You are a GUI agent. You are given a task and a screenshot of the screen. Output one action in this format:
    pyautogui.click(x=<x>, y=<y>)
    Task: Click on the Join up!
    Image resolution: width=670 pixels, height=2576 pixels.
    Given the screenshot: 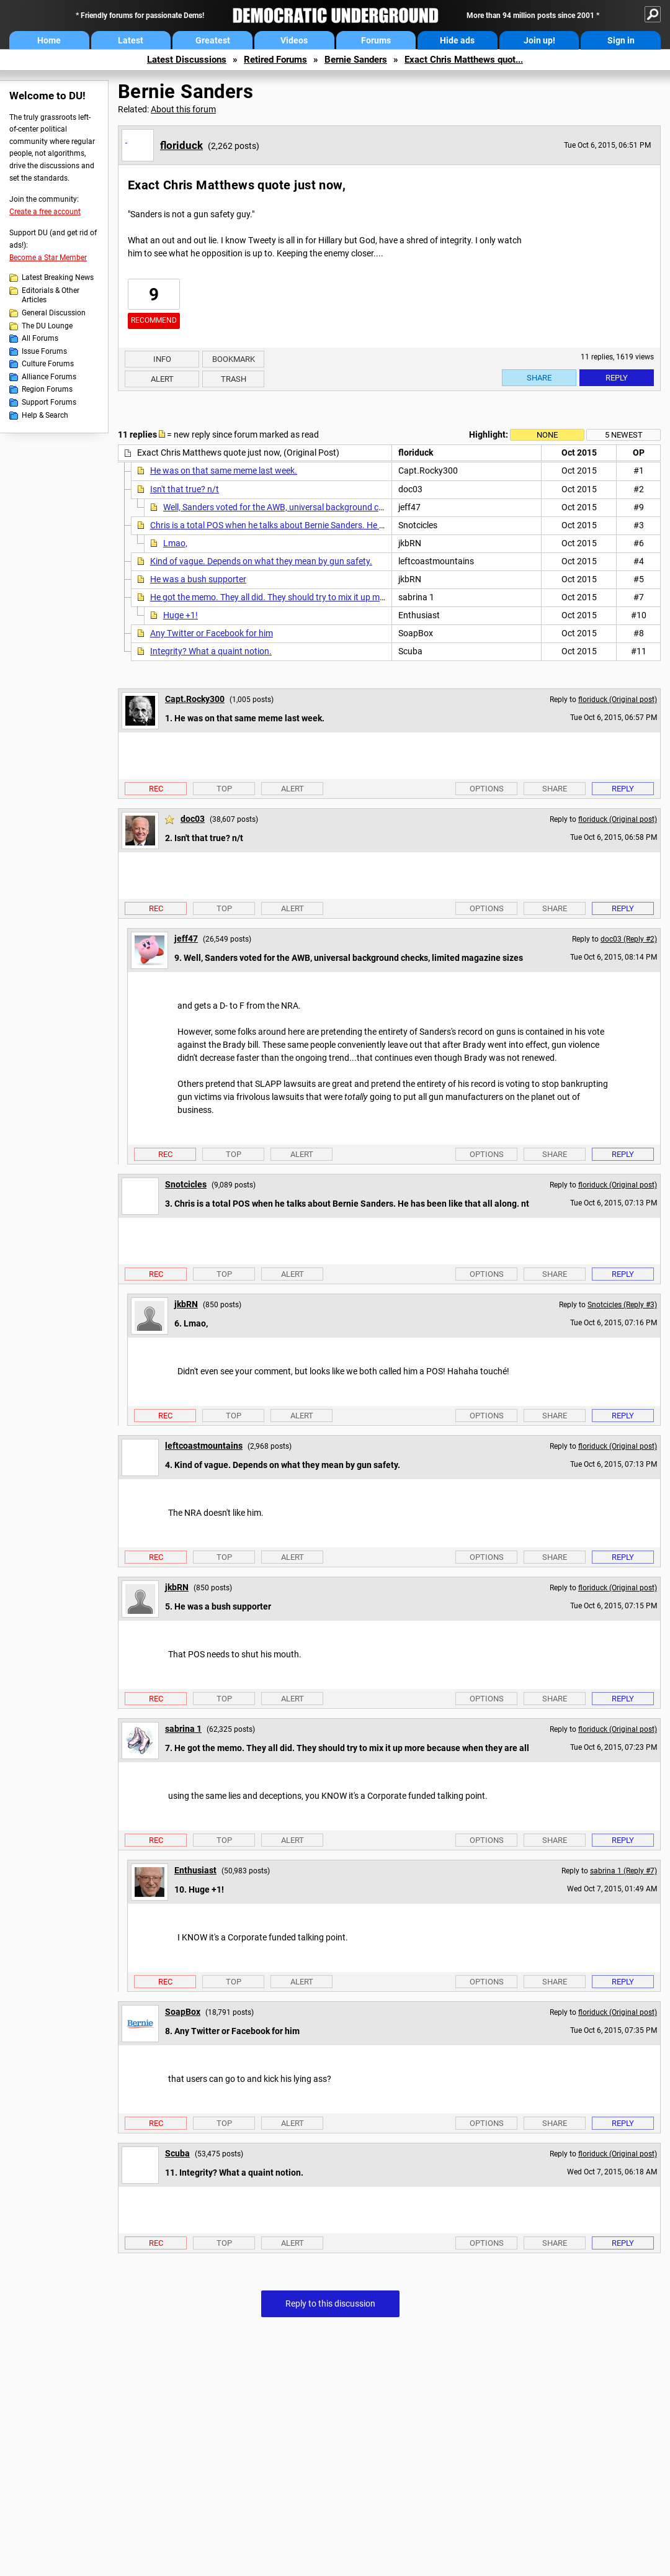 What is the action you would take?
    pyautogui.click(x=539, y=40)
    